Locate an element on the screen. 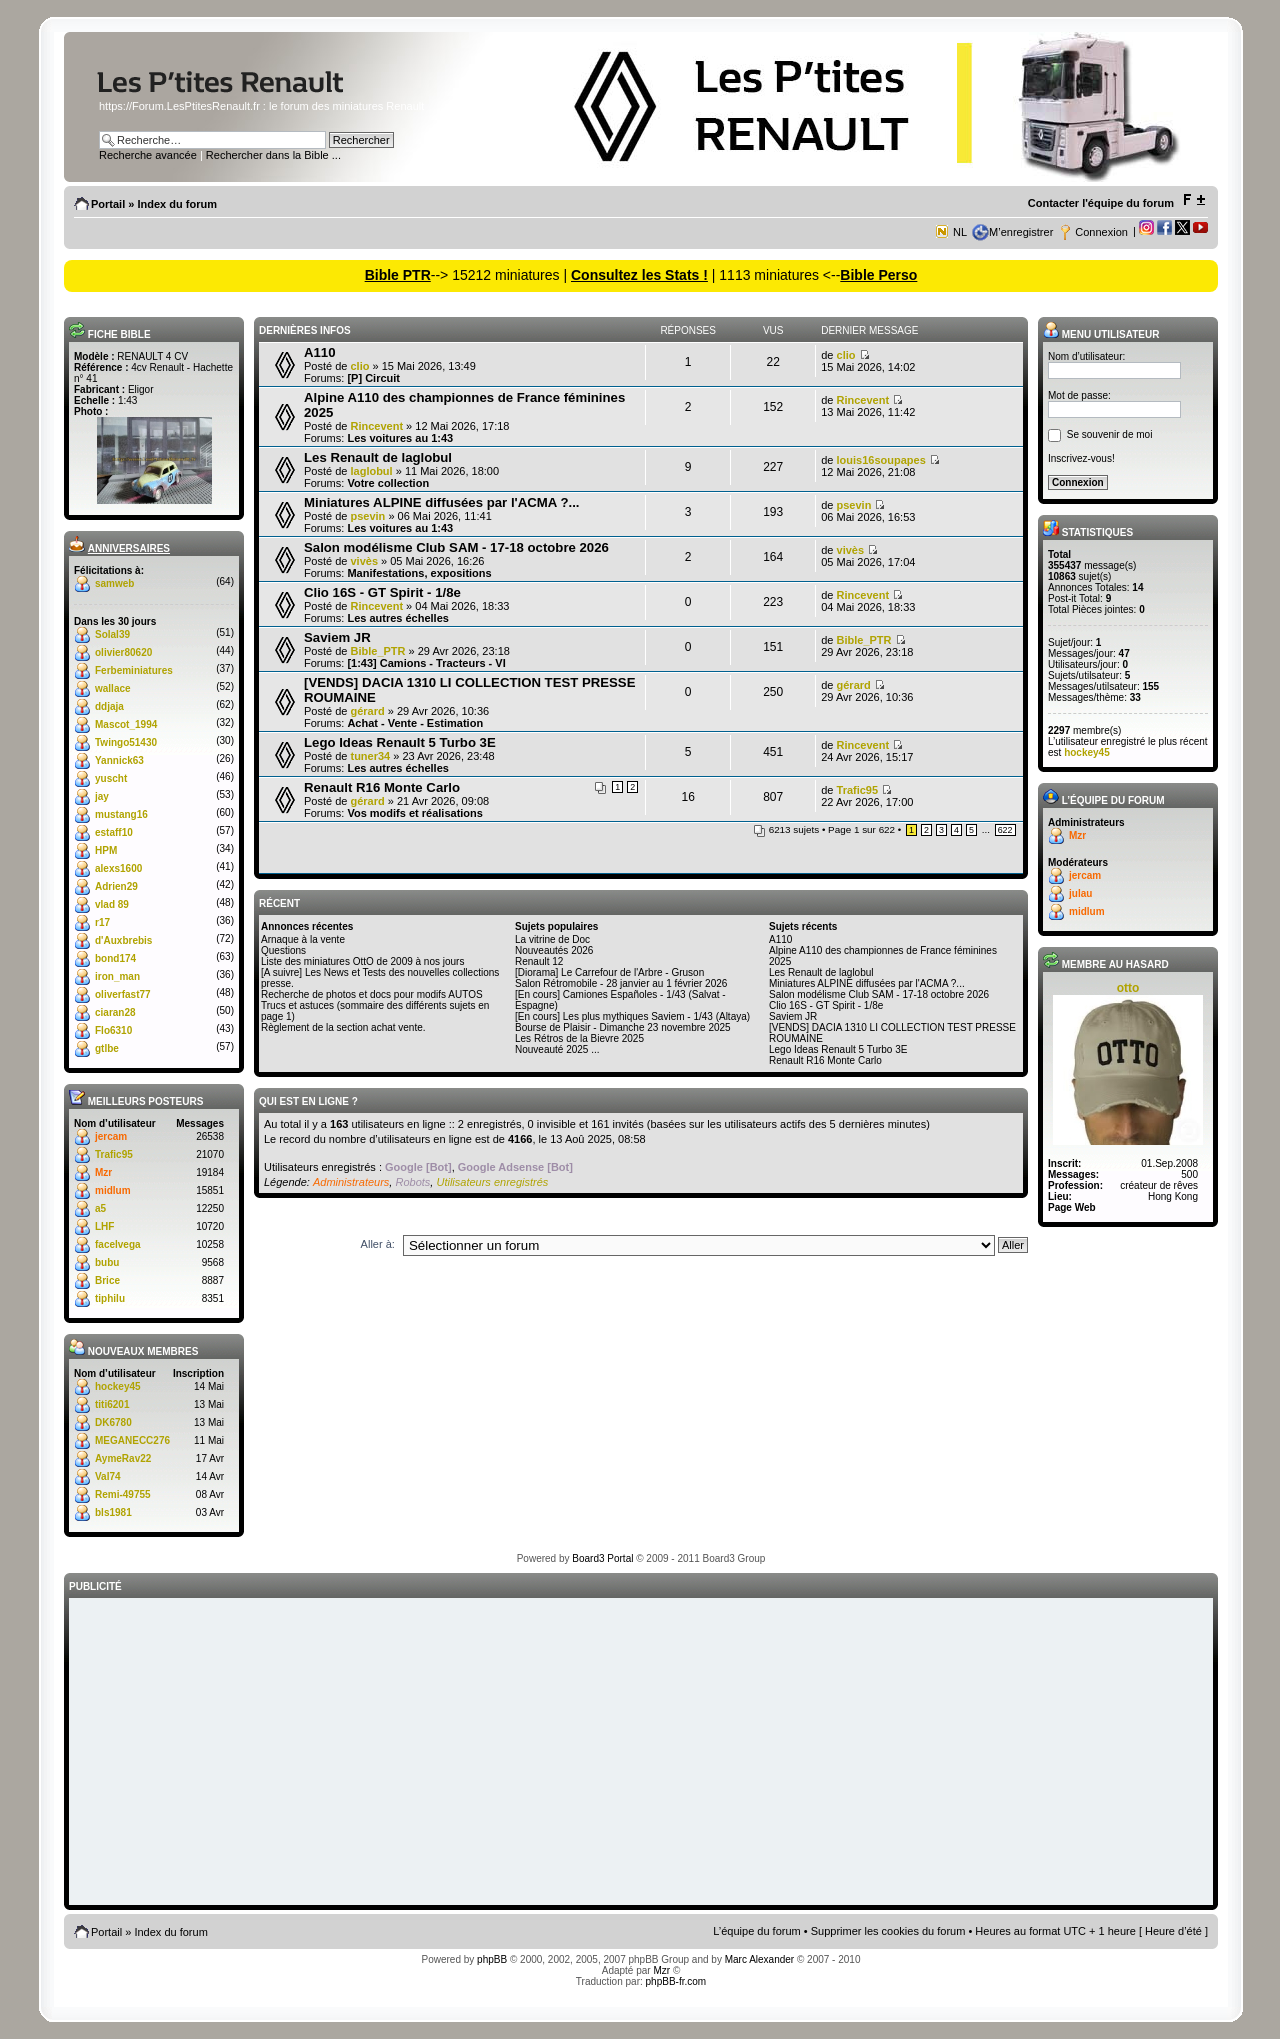 Image resolution: width=1280 pixels, height=2039 pixels. julau is located at coordinates (1080, 893).